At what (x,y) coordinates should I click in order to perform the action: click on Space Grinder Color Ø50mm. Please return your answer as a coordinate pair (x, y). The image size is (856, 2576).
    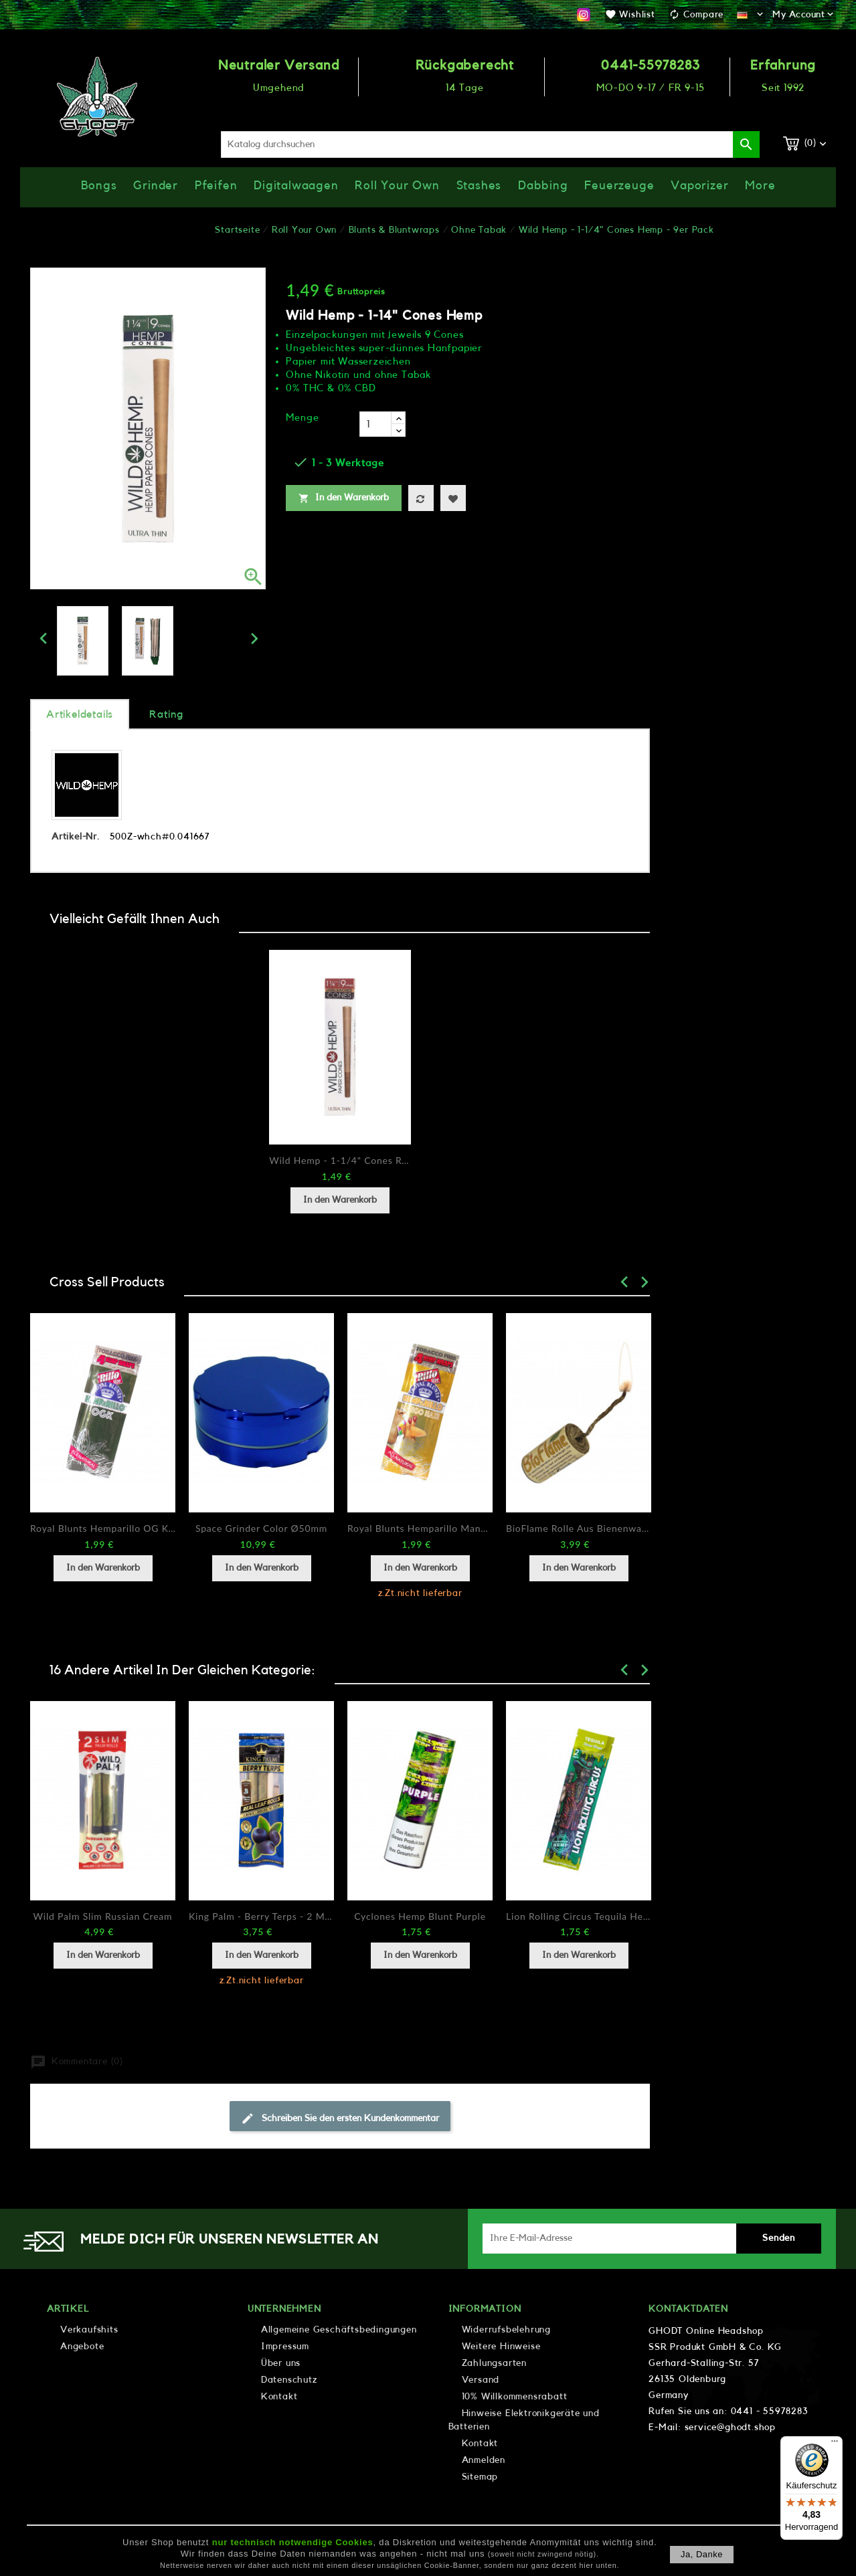
    Looking at the image, I should click on (261, 1528).